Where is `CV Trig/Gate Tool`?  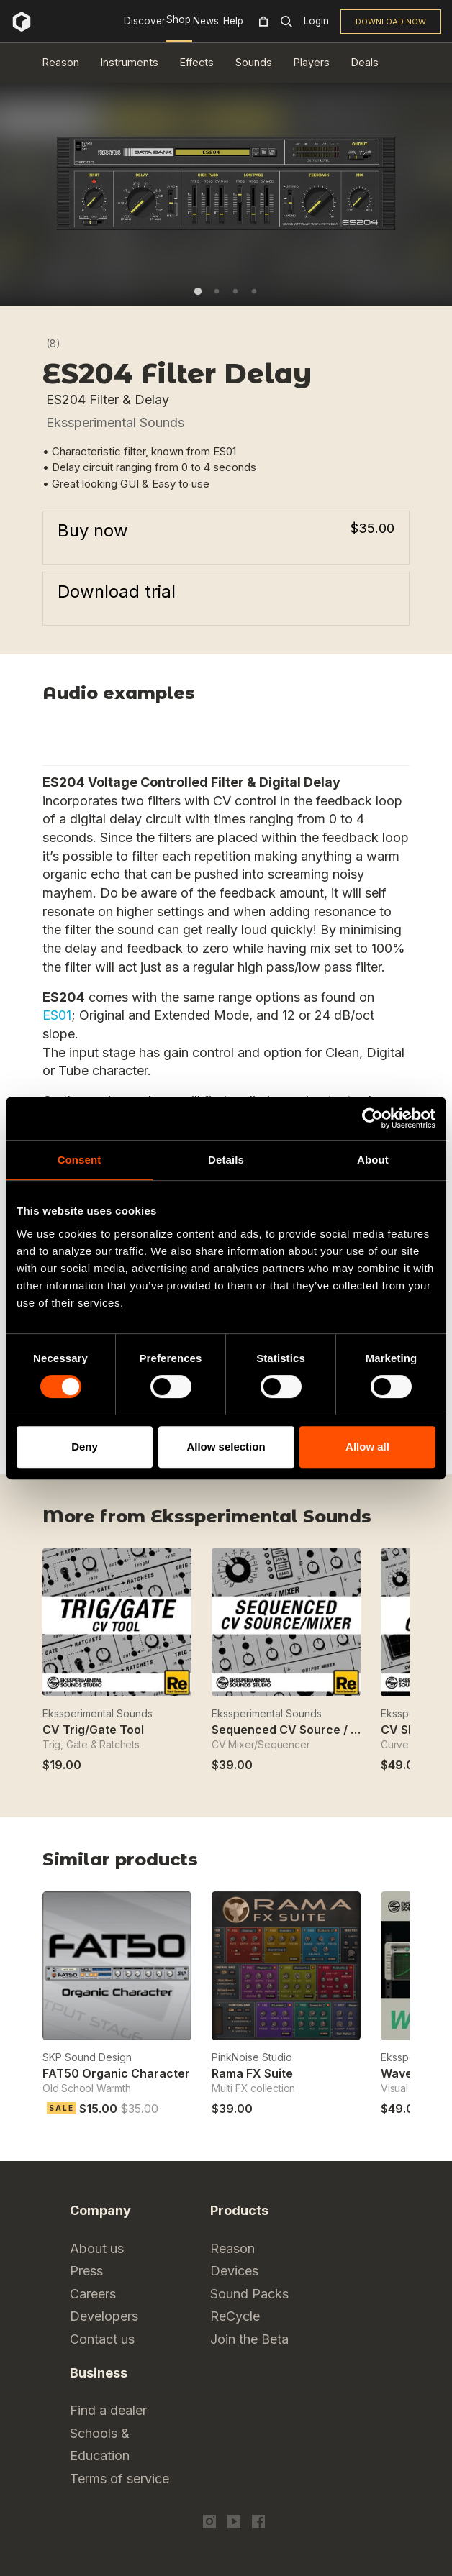 CV Trig/Gate Tool is located at coordinates (93, 1729).